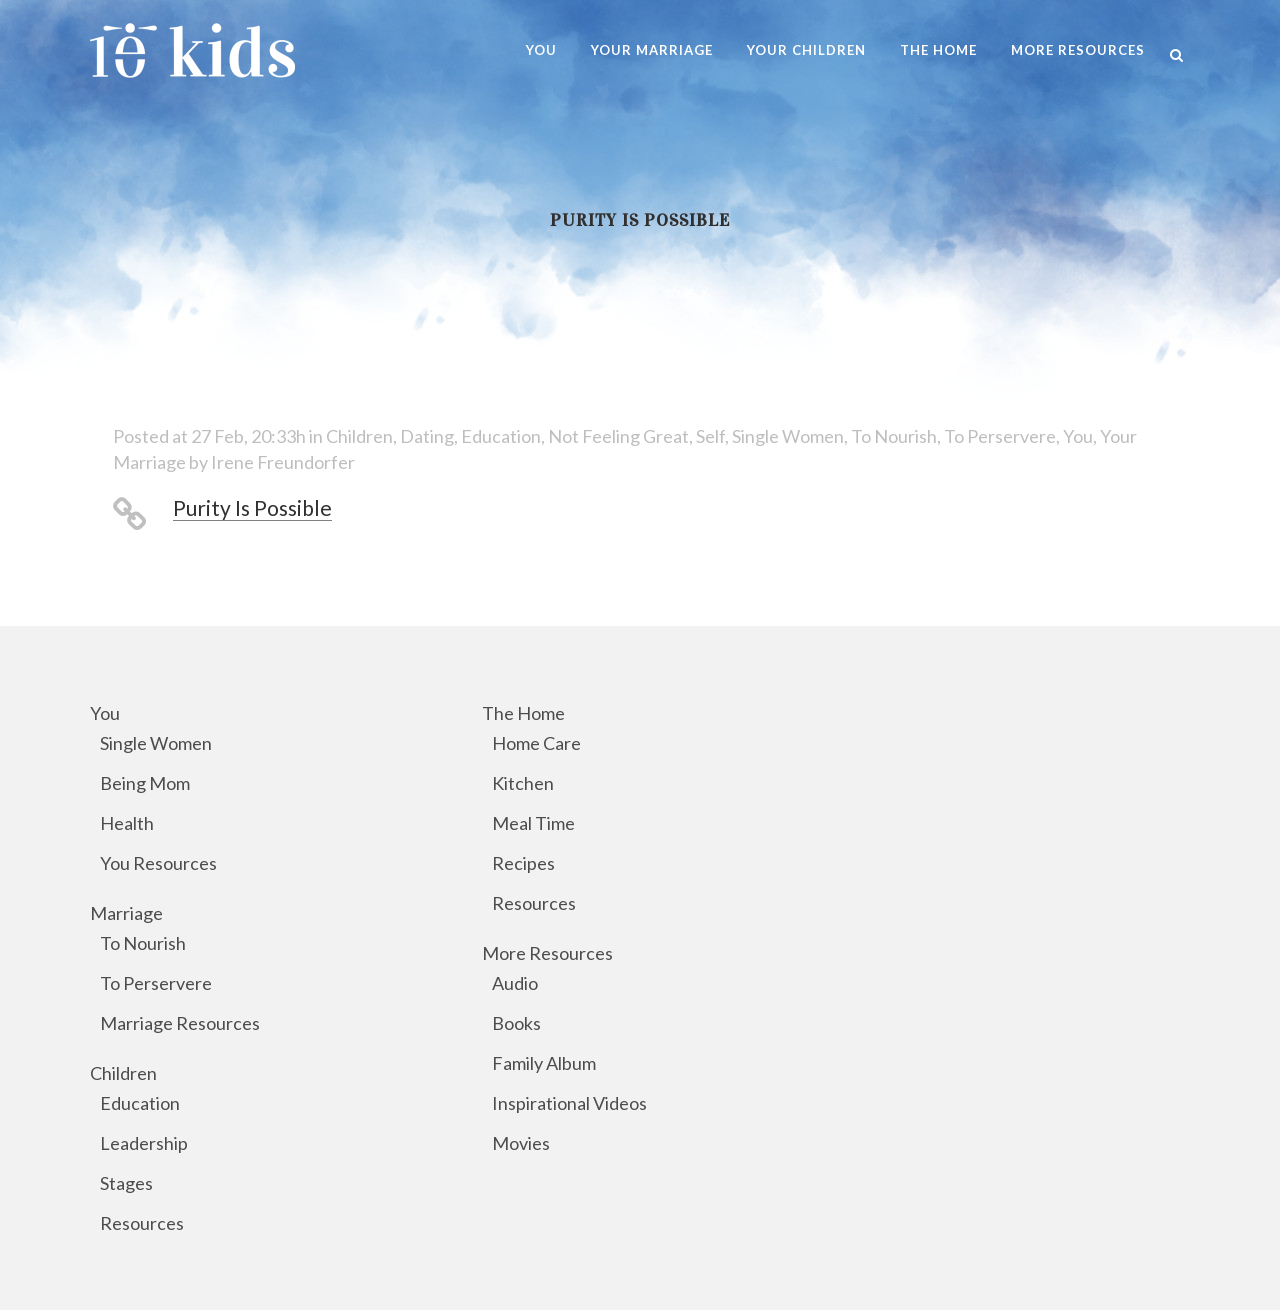 This screenshot has height=1310, width=1280. Describe the element at coordinates (359, 436) in the screenshot. I see `Children` at that location.